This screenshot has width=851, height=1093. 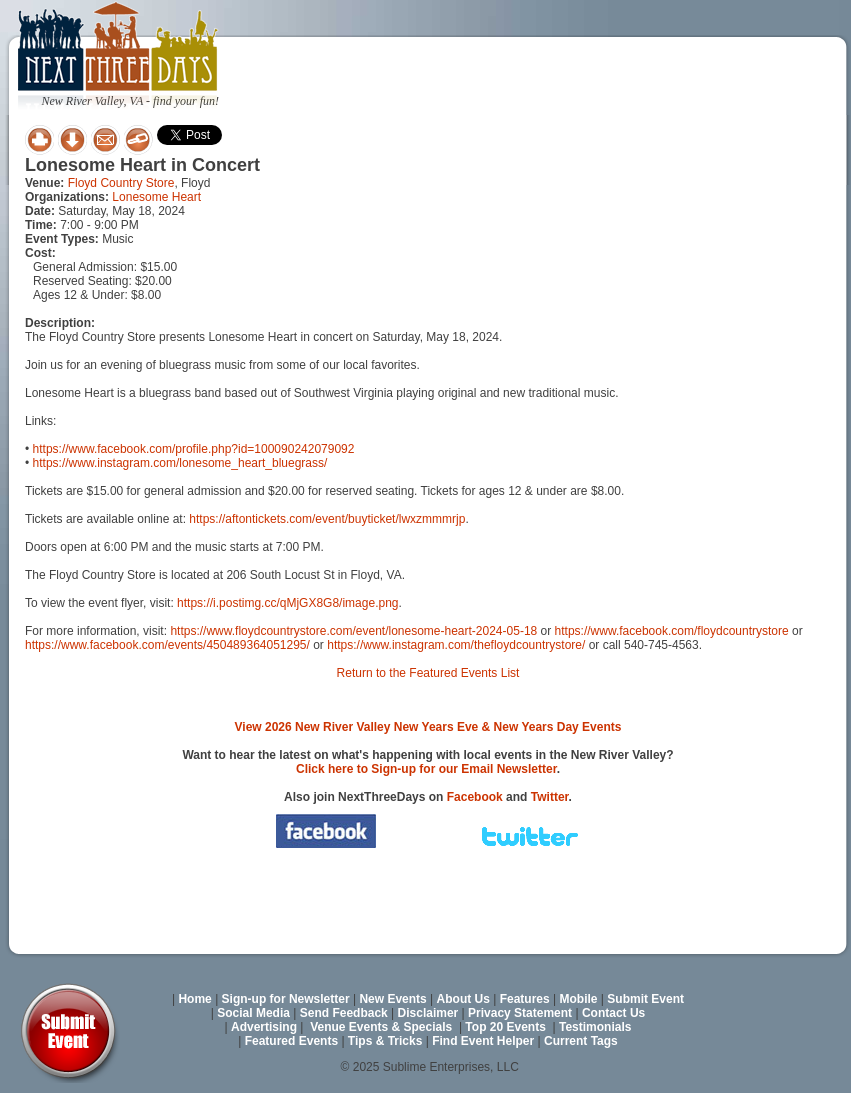 I want to click on View 2026 New River Valley New Years Eve & New Years Day Events, so click(x=428, y=727).